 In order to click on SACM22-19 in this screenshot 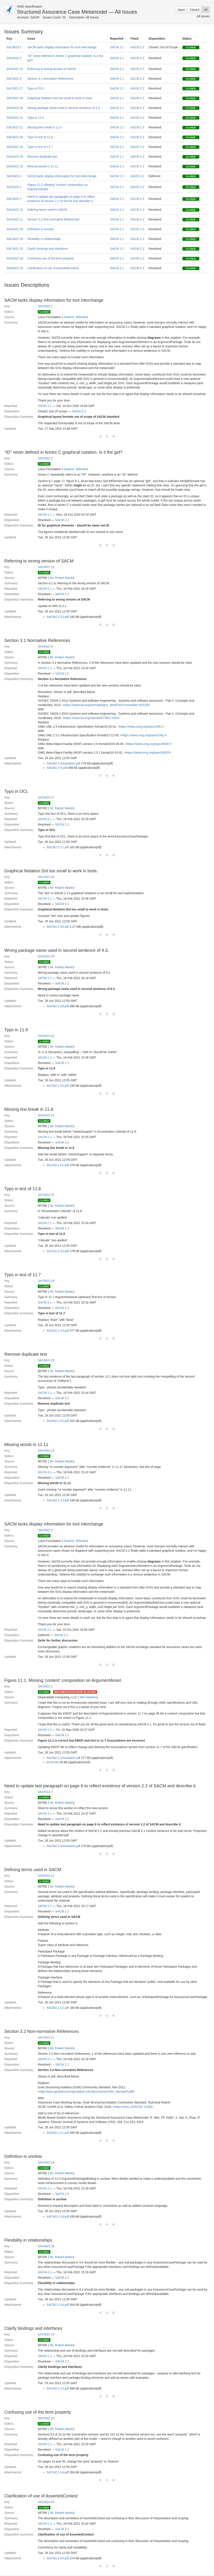, I will do `click(14, 147)`.